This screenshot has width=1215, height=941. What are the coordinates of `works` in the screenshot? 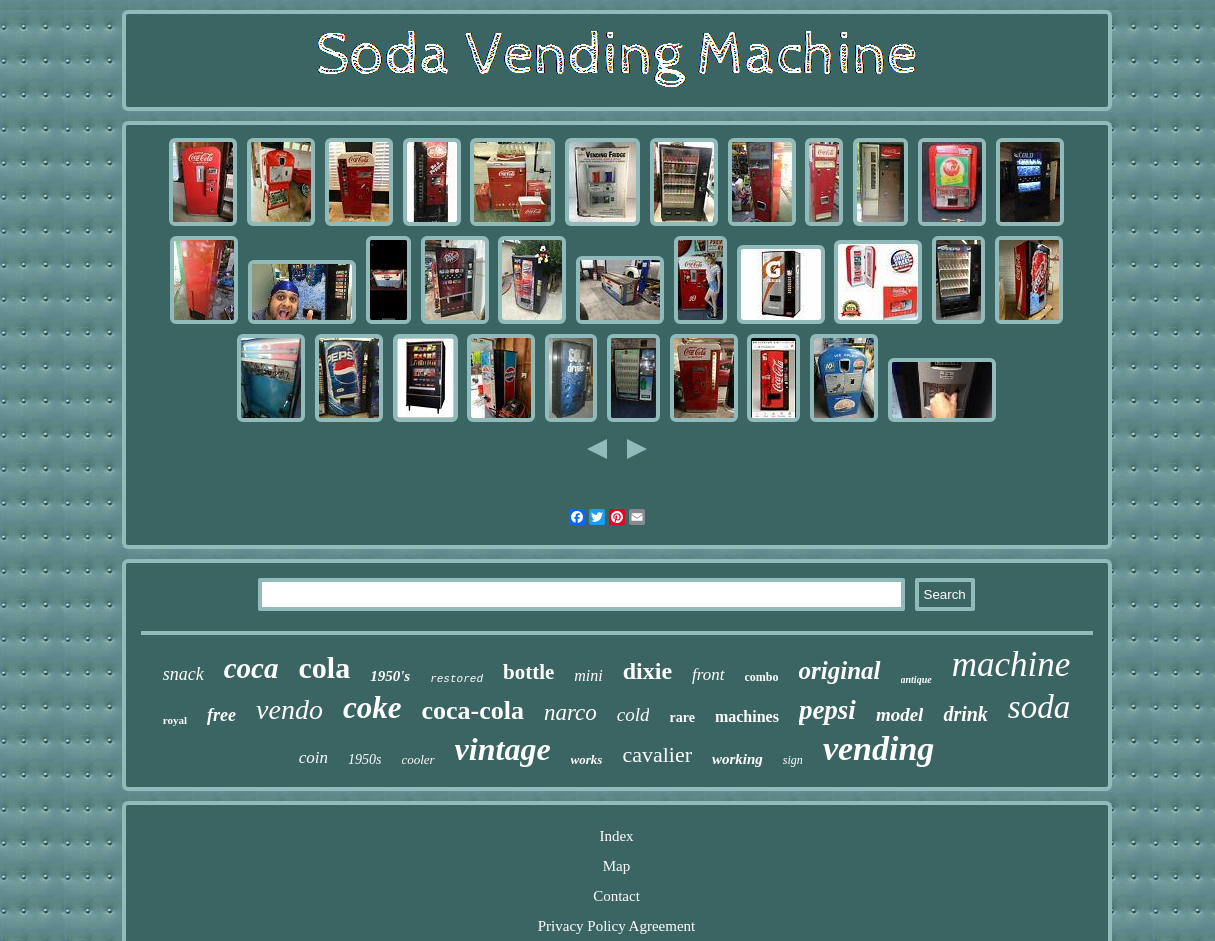 It's located at (587, 759).